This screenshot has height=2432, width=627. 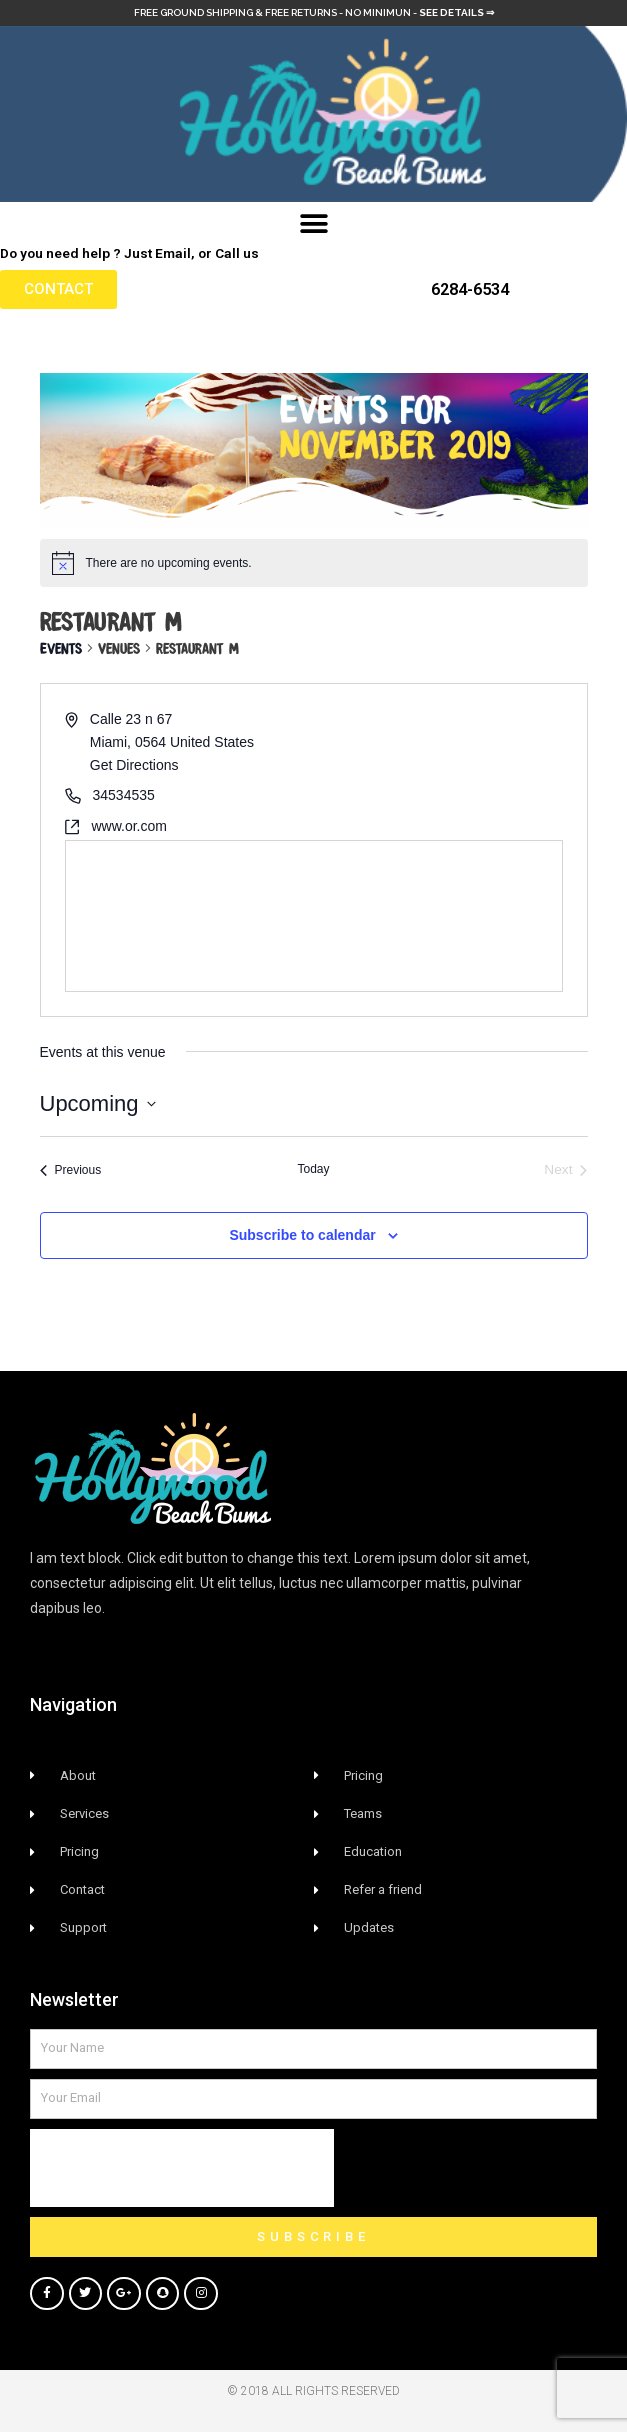 What do you see at coordinates (313, 1169) in the screenshot?
I see `Today [Click to select today's date]` at bounding box center [313, 1169].